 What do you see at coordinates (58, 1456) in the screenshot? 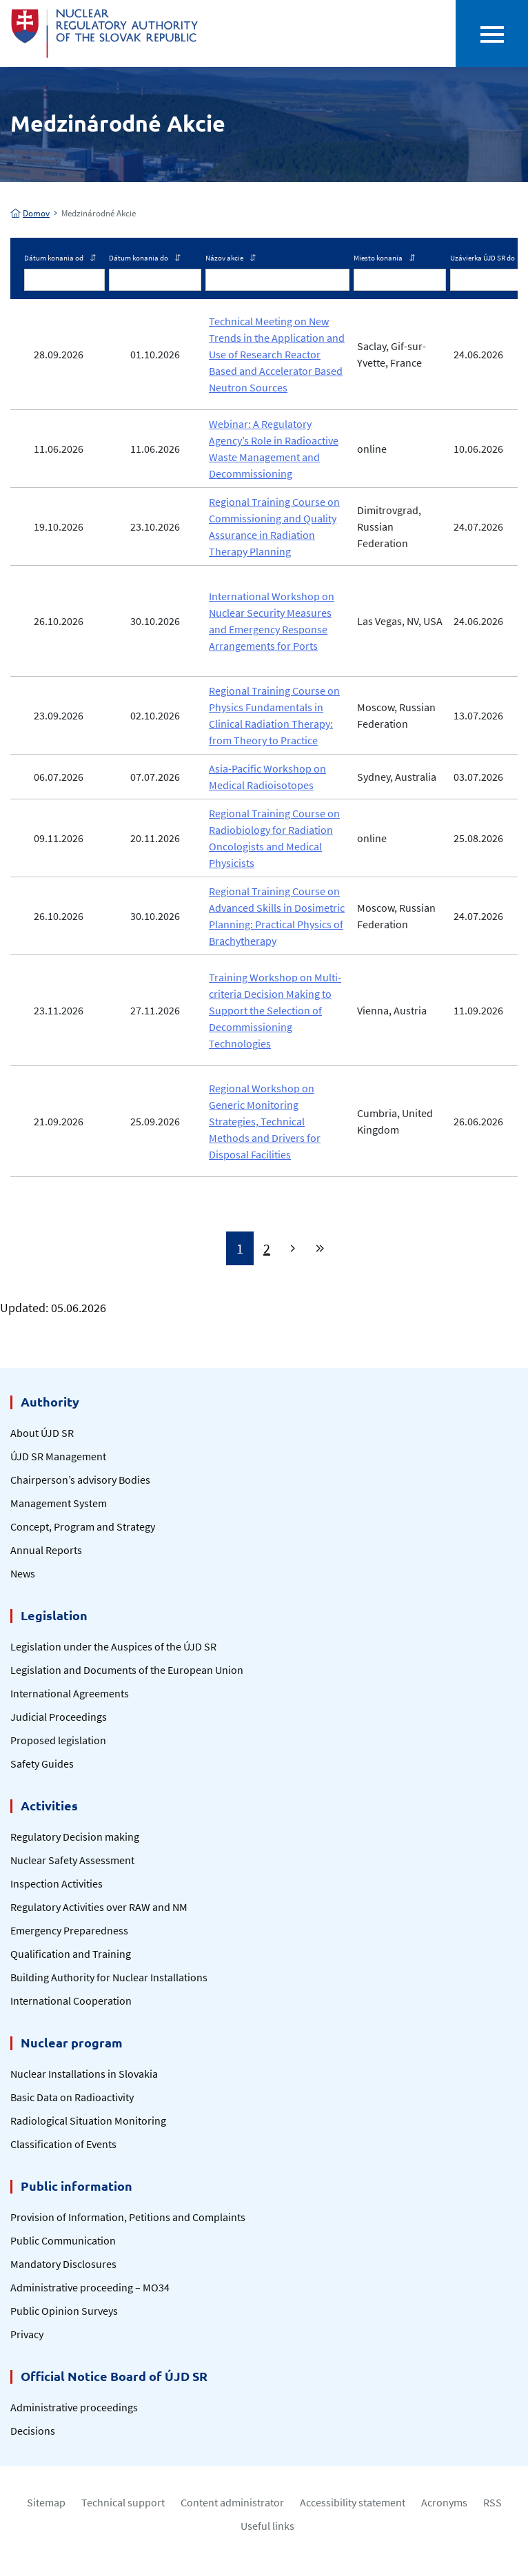
I see `ÚJD SR Management` at bounding box center [58, 1456].